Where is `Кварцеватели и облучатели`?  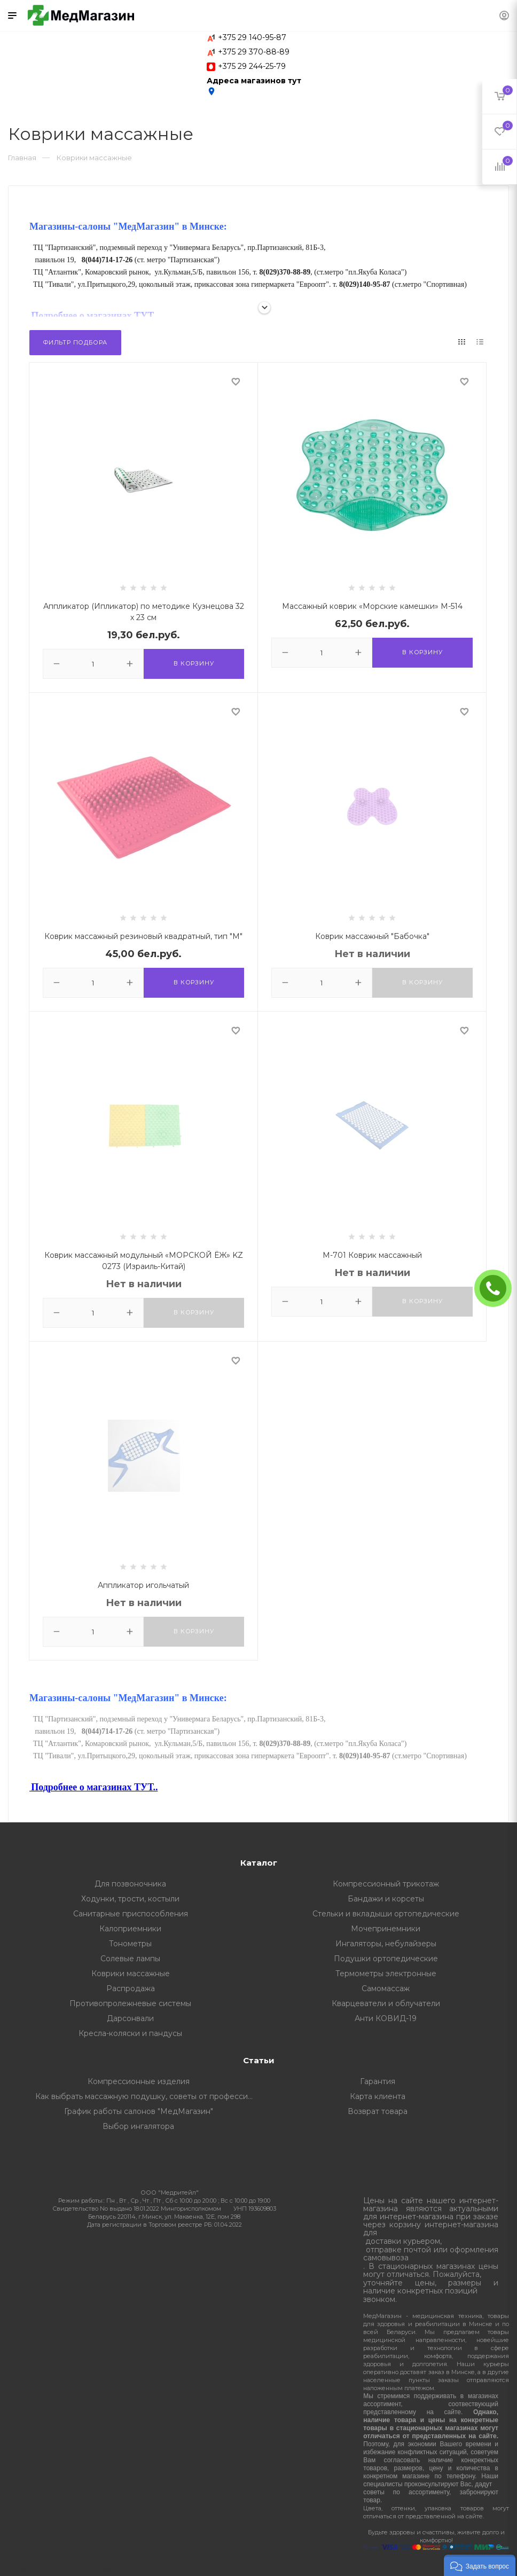
Кварцеватели и облучатели is located at coordinates (386, 2003).